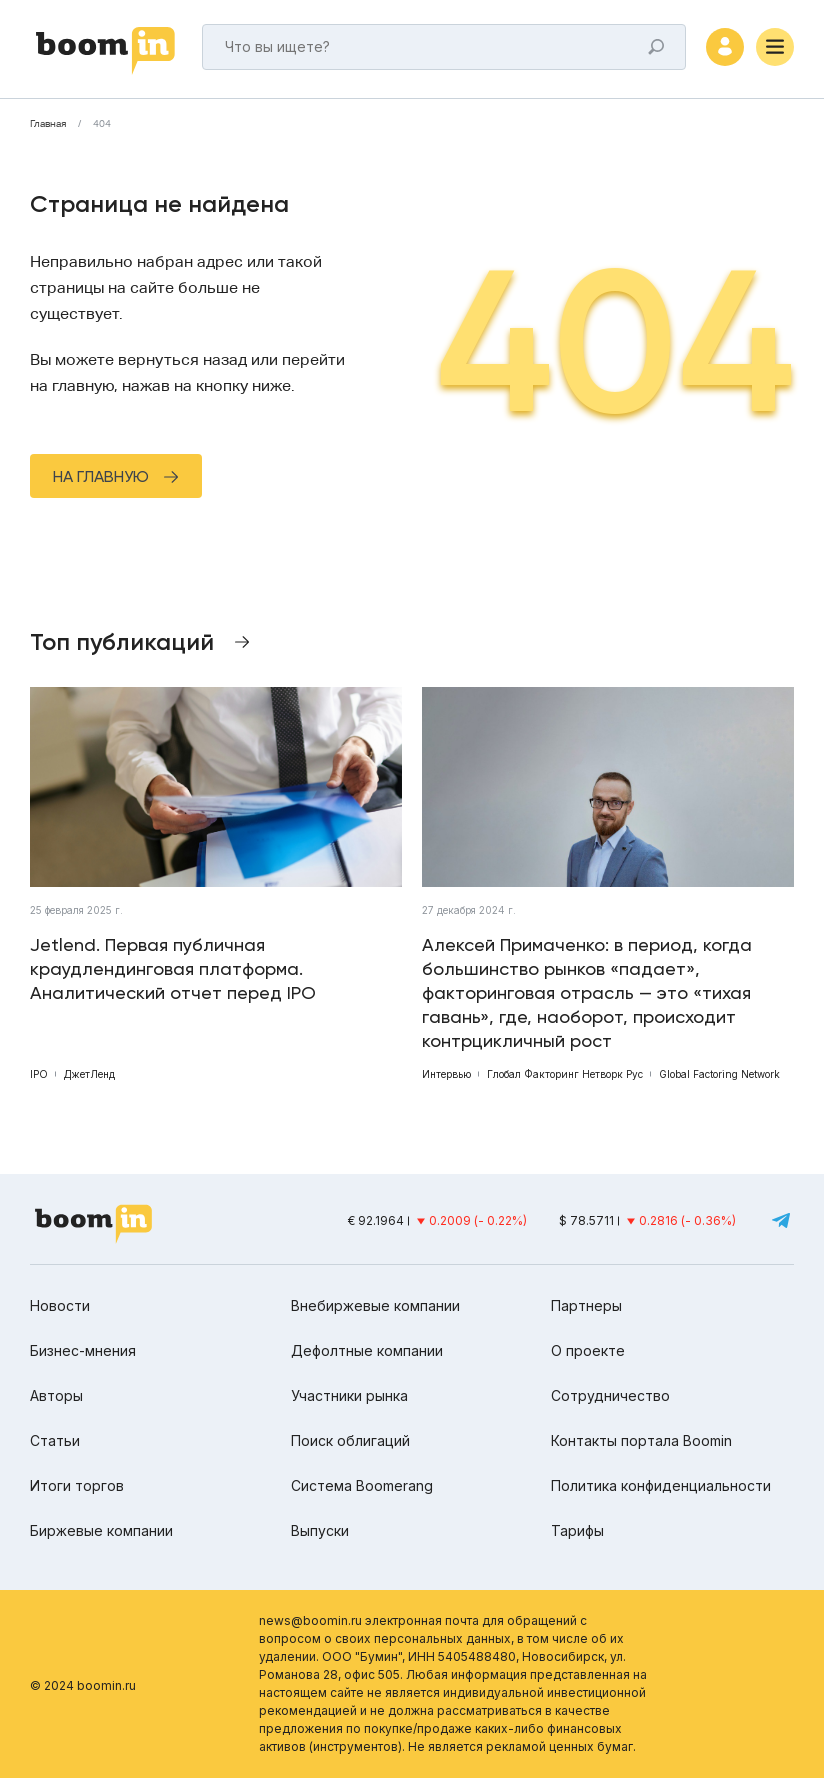 Image resolution: width=824 pixels, height=1778 pixels. I want to click on Внебиржевые компании, so click(375, 1305).